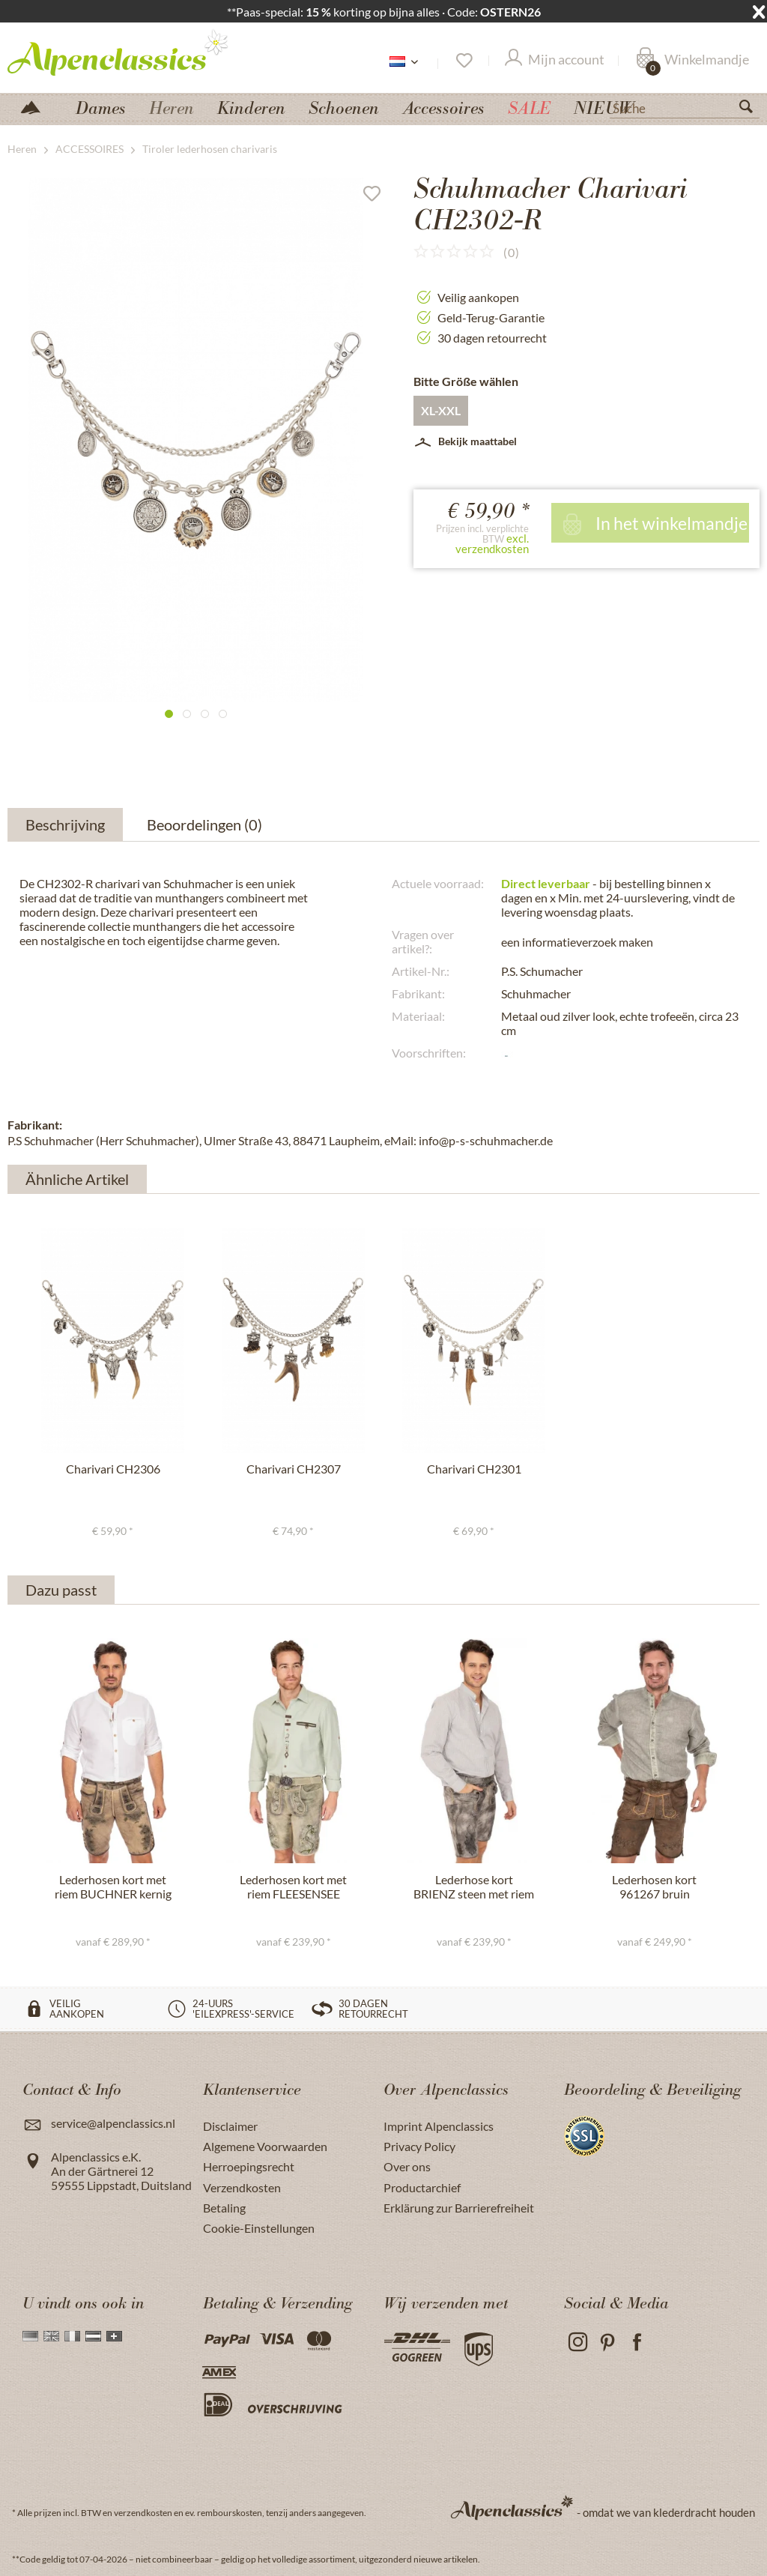  I want to click on Erklärung zur Barrierefreiheit, so click(459, 2208).